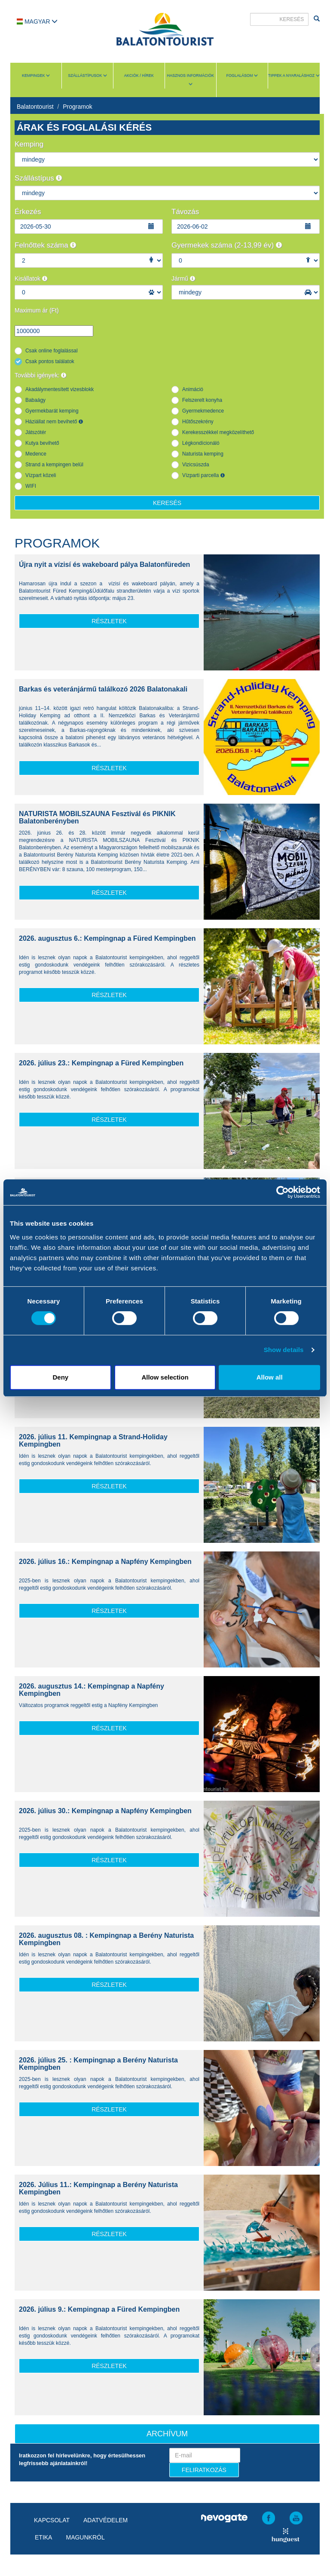  I want to click on 2026. július 9.: Kempingnap a Füred Kempingben, so click(99, 2309).